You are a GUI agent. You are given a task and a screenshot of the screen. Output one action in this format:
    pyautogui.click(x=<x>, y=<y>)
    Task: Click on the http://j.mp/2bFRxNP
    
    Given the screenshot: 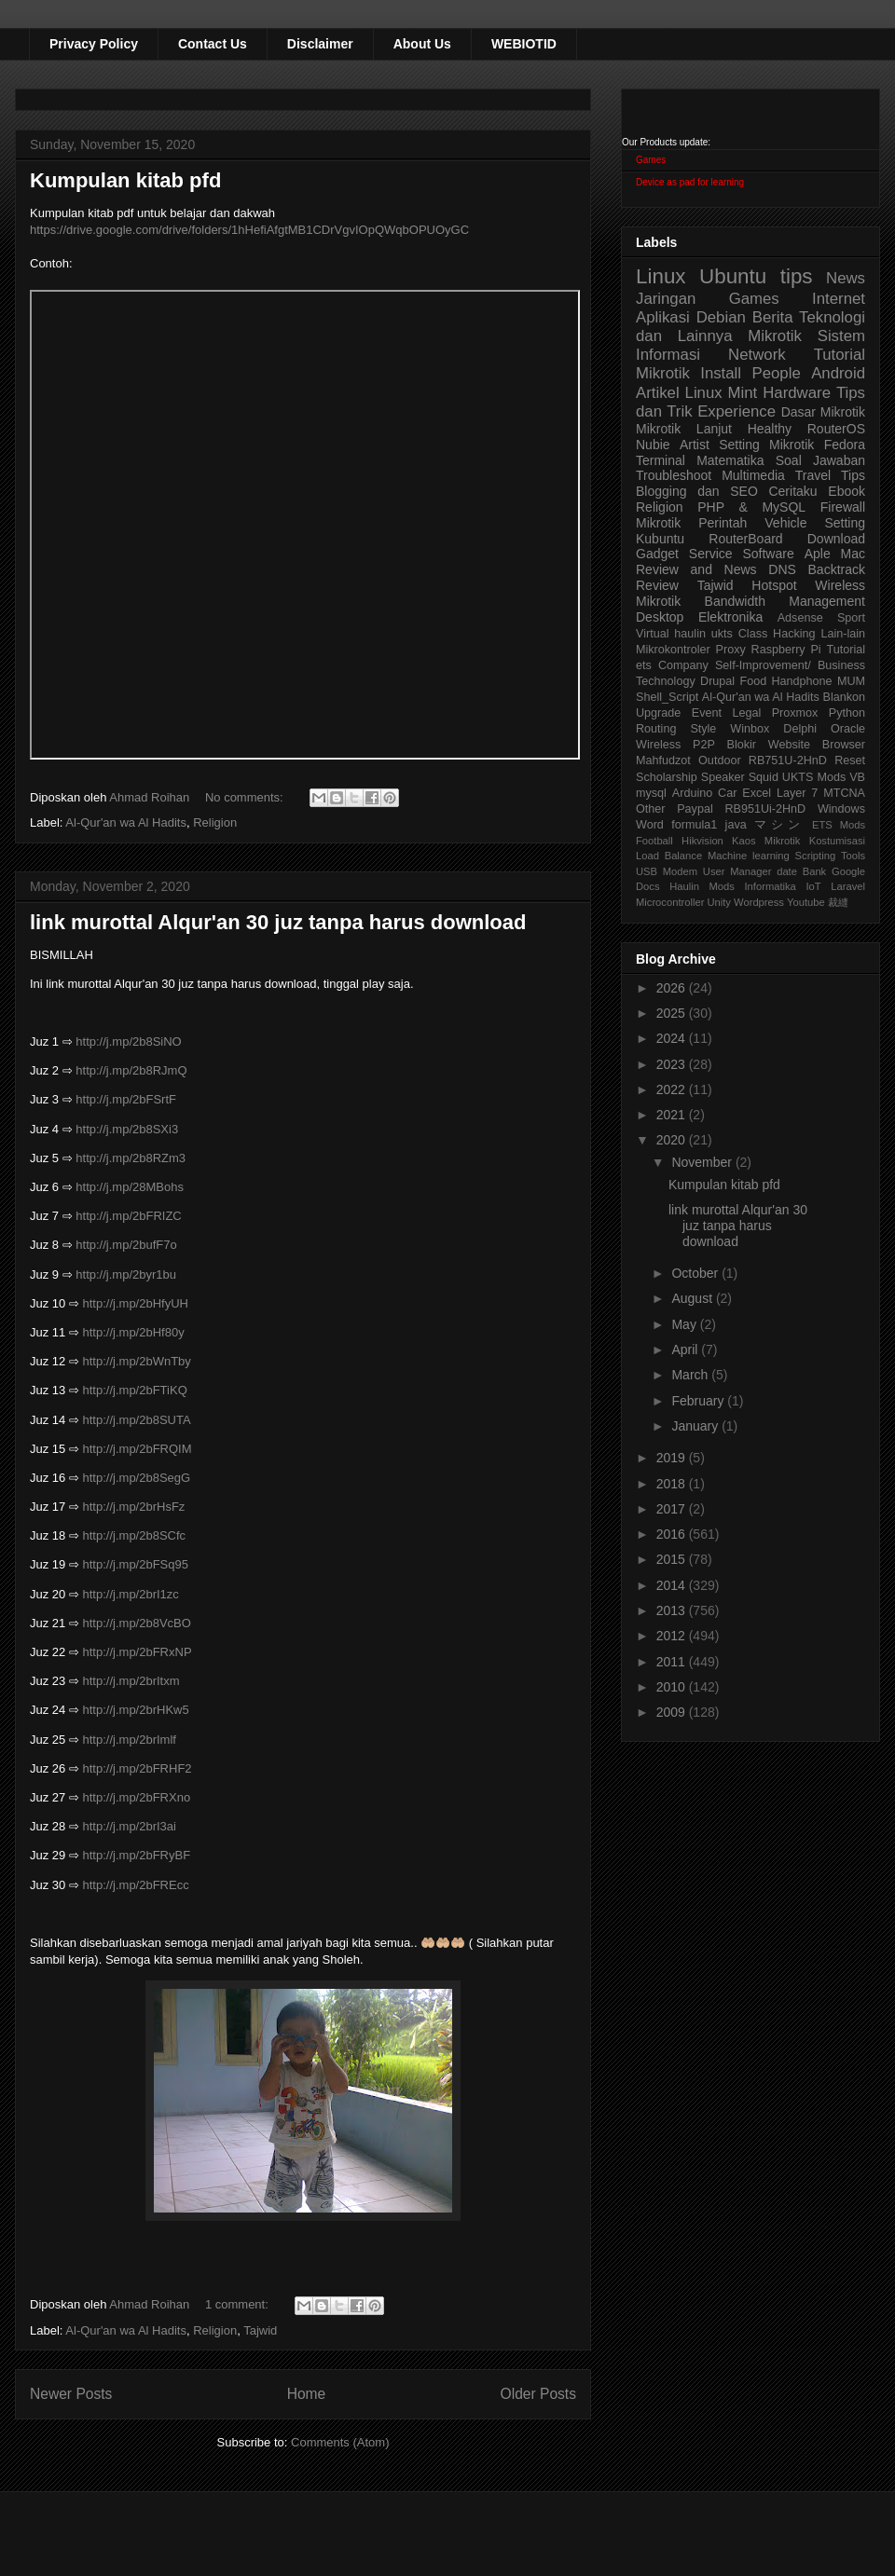 What is the action you would take?
    pyautogui.click(x=137, y=1652)
    